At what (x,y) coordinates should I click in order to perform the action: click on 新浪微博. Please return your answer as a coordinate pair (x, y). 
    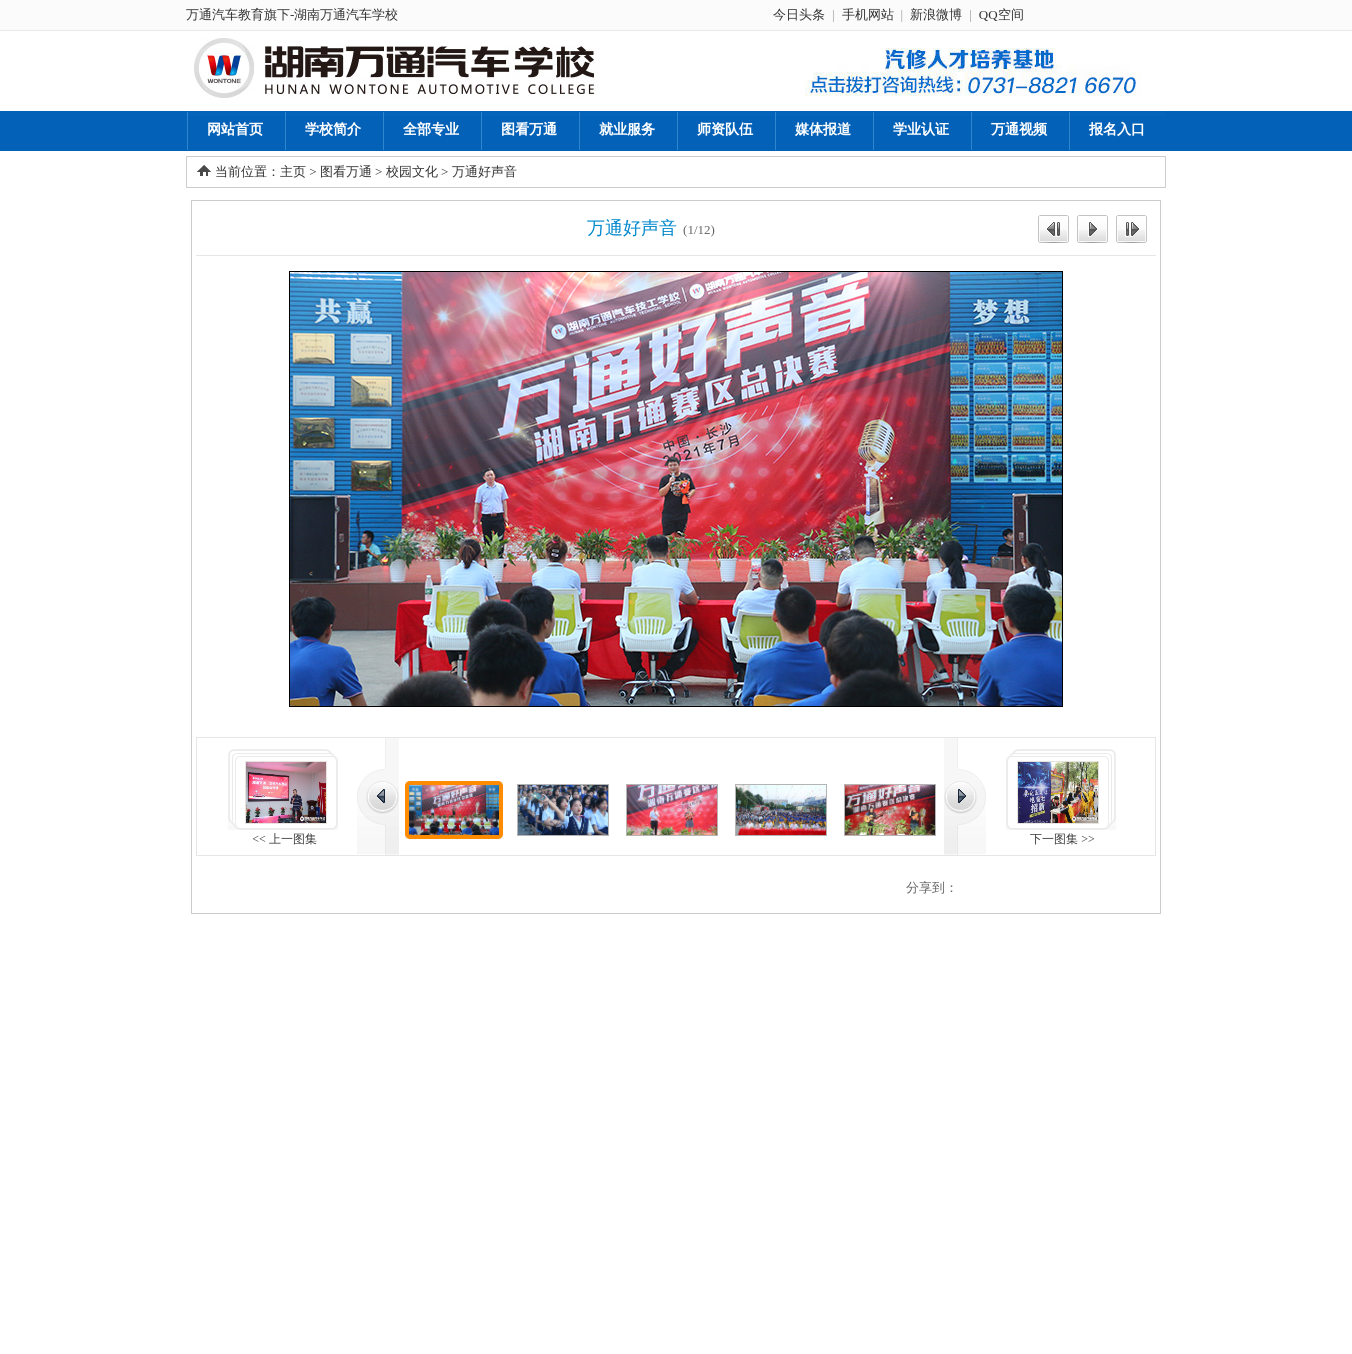
    Looking at the image, I should click on (936, 14).